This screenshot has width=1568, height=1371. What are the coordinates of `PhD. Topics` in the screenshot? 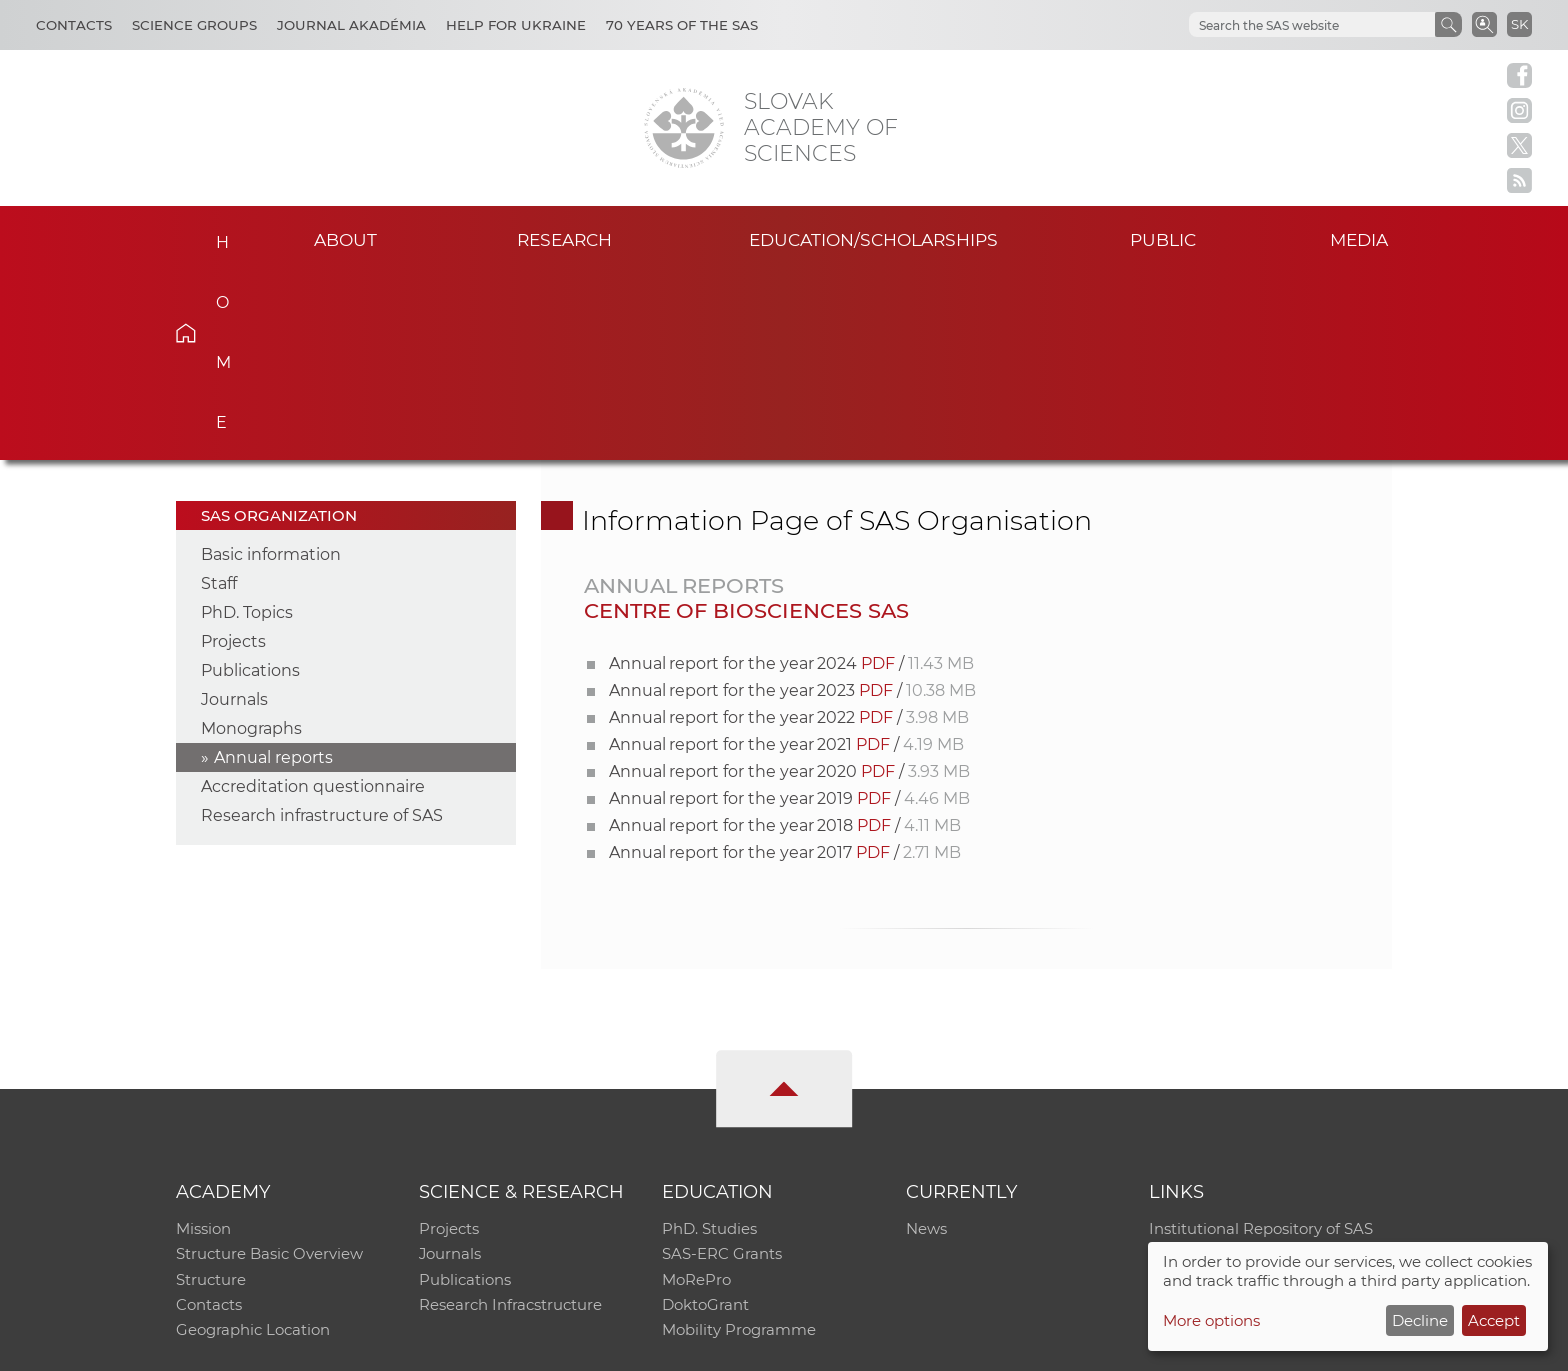 It's located at (247, 424).